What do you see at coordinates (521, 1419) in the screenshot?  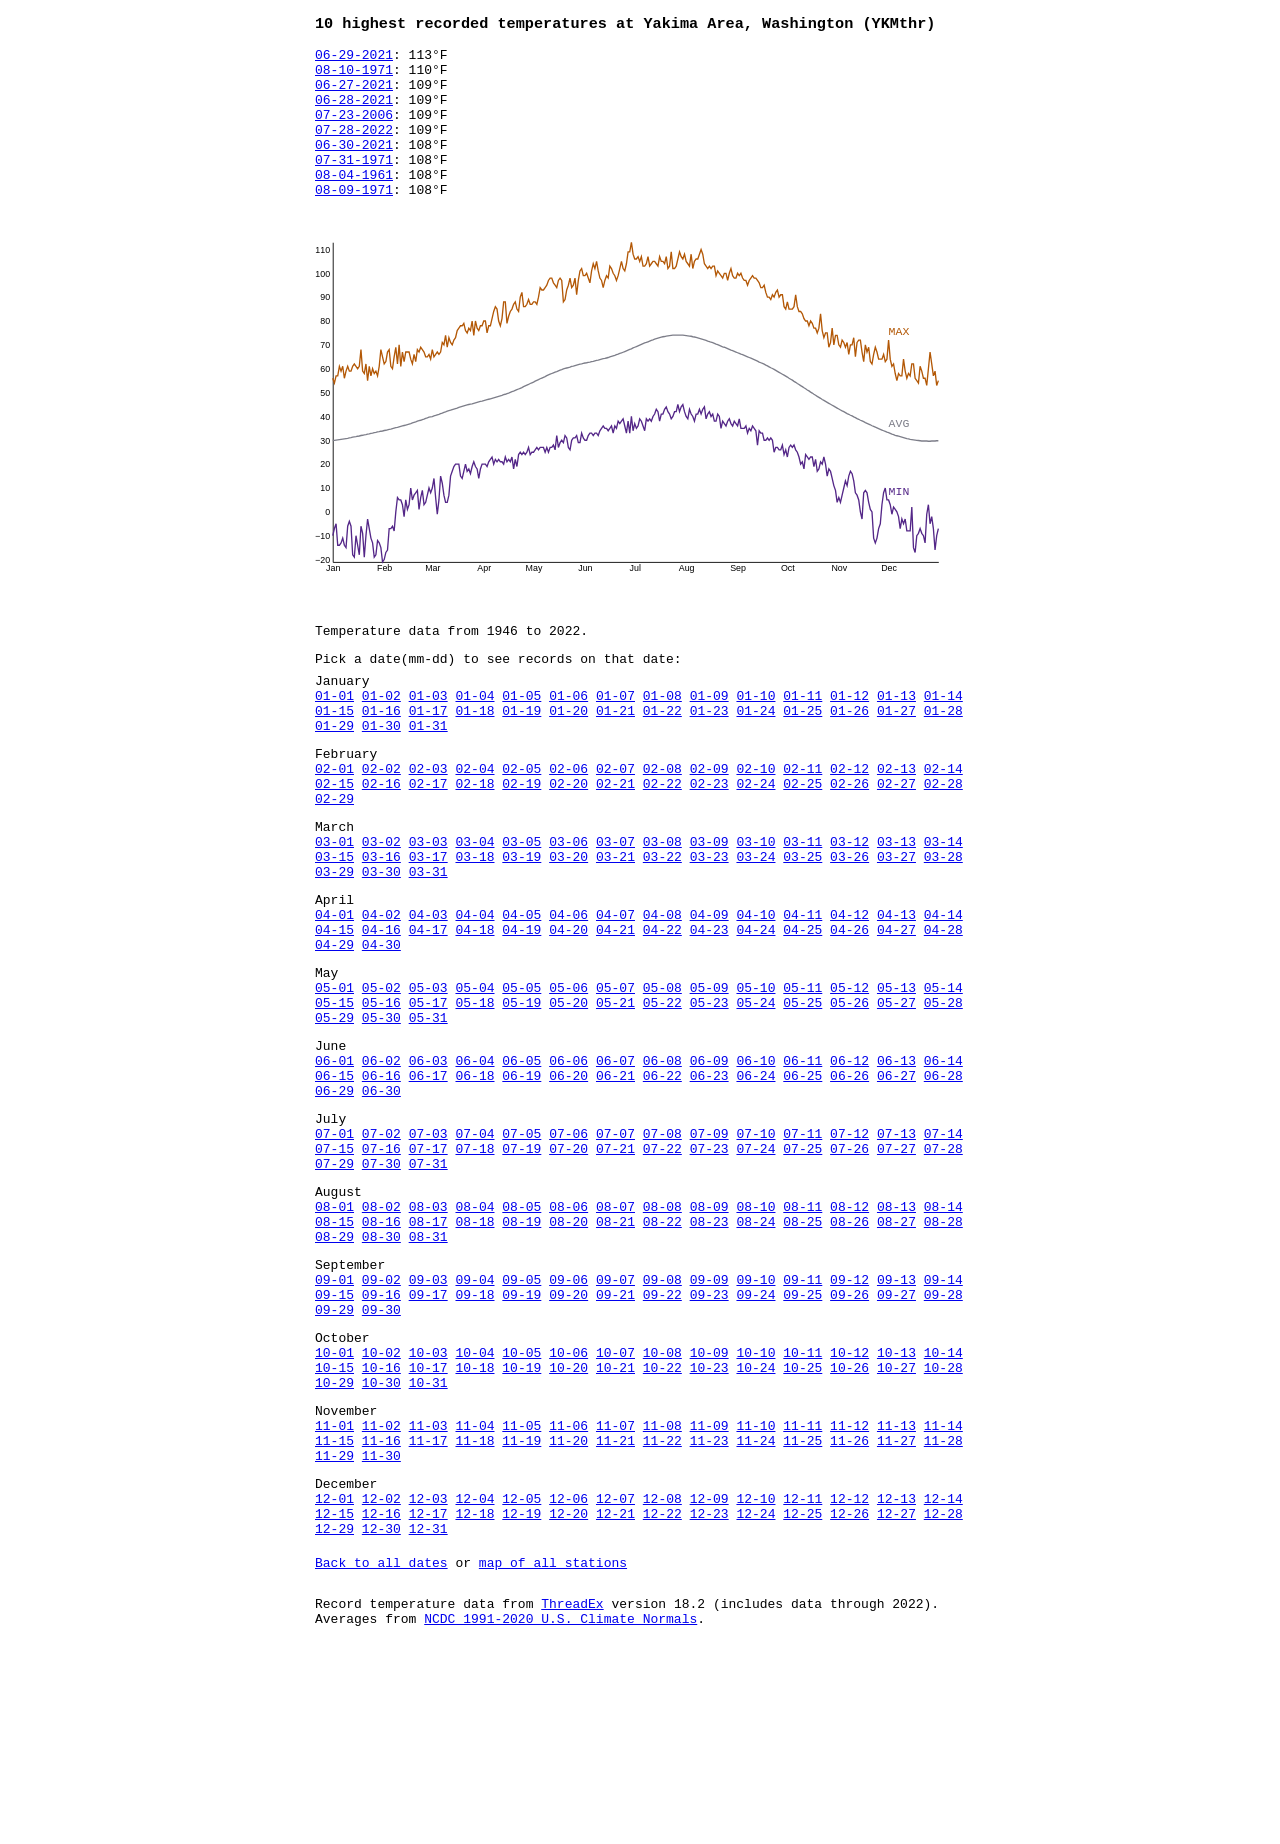 I see `09-05` at bounding box center [521, 1419].